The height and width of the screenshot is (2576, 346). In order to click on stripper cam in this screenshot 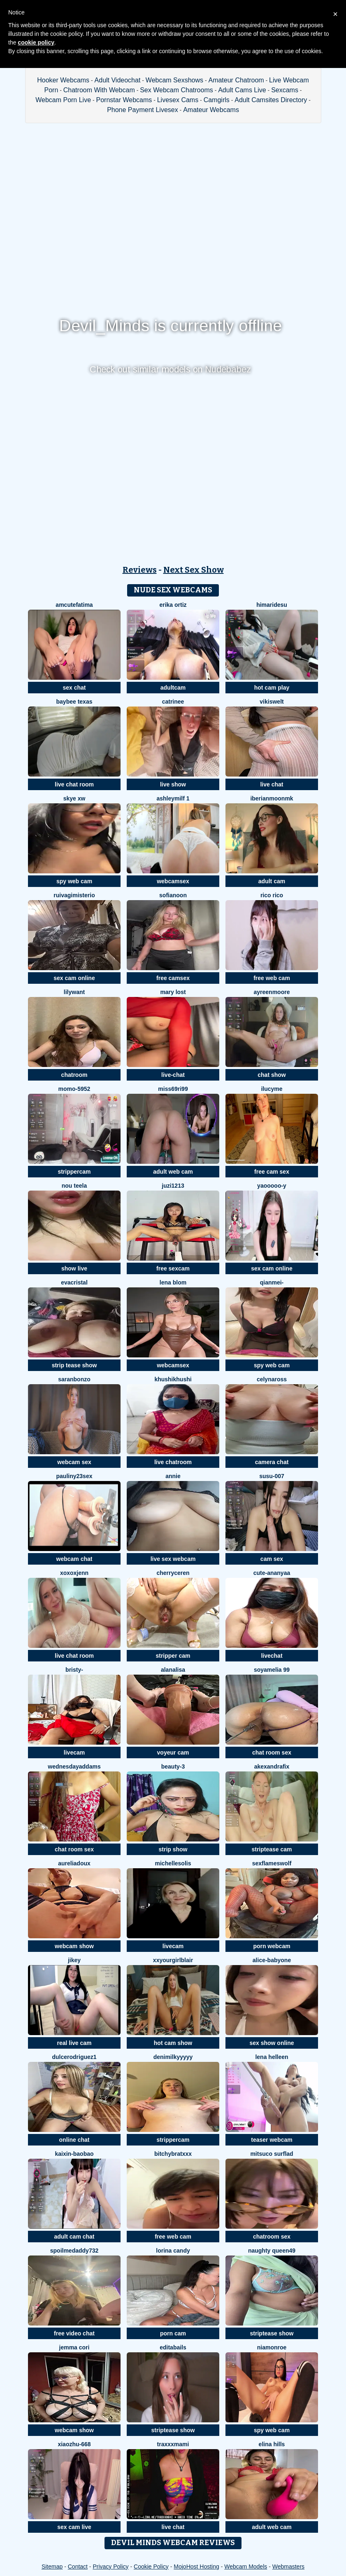, I will do `click(173, 1655)`.